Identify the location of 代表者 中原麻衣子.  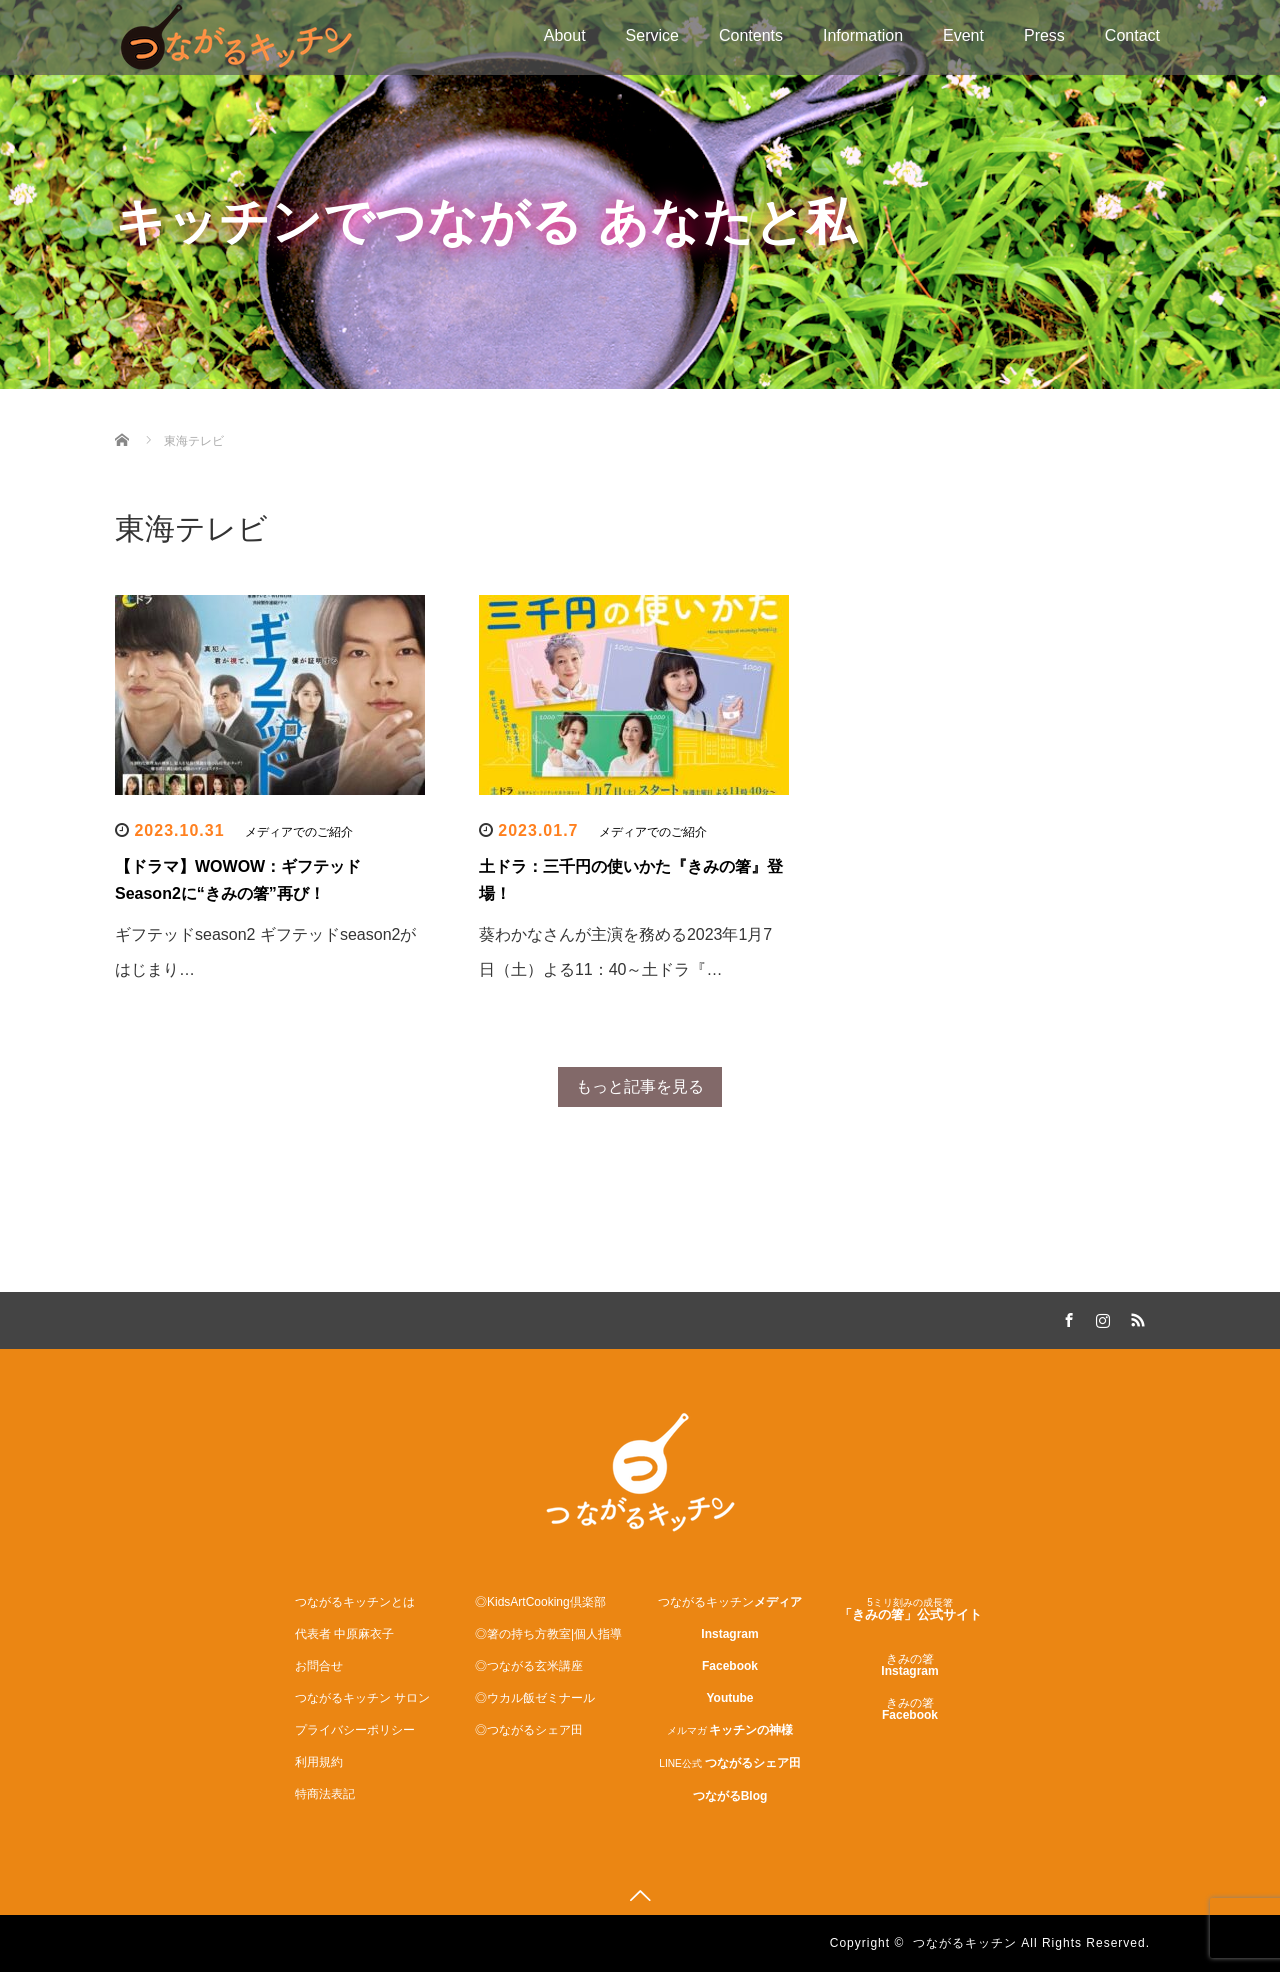
(344, 1634).